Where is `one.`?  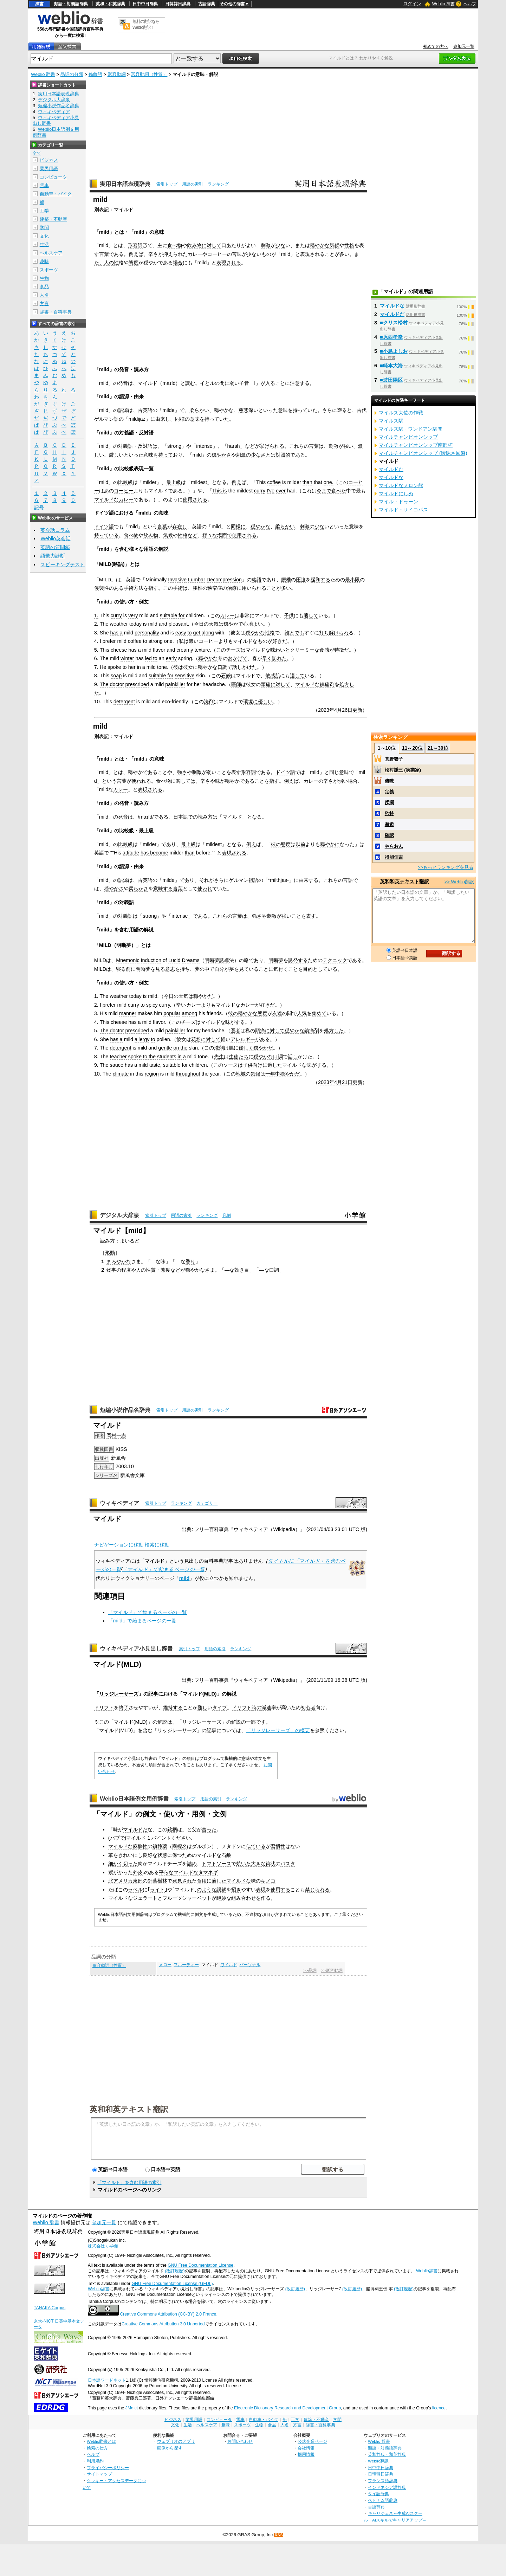
one. is located at coordinates (328, 482).